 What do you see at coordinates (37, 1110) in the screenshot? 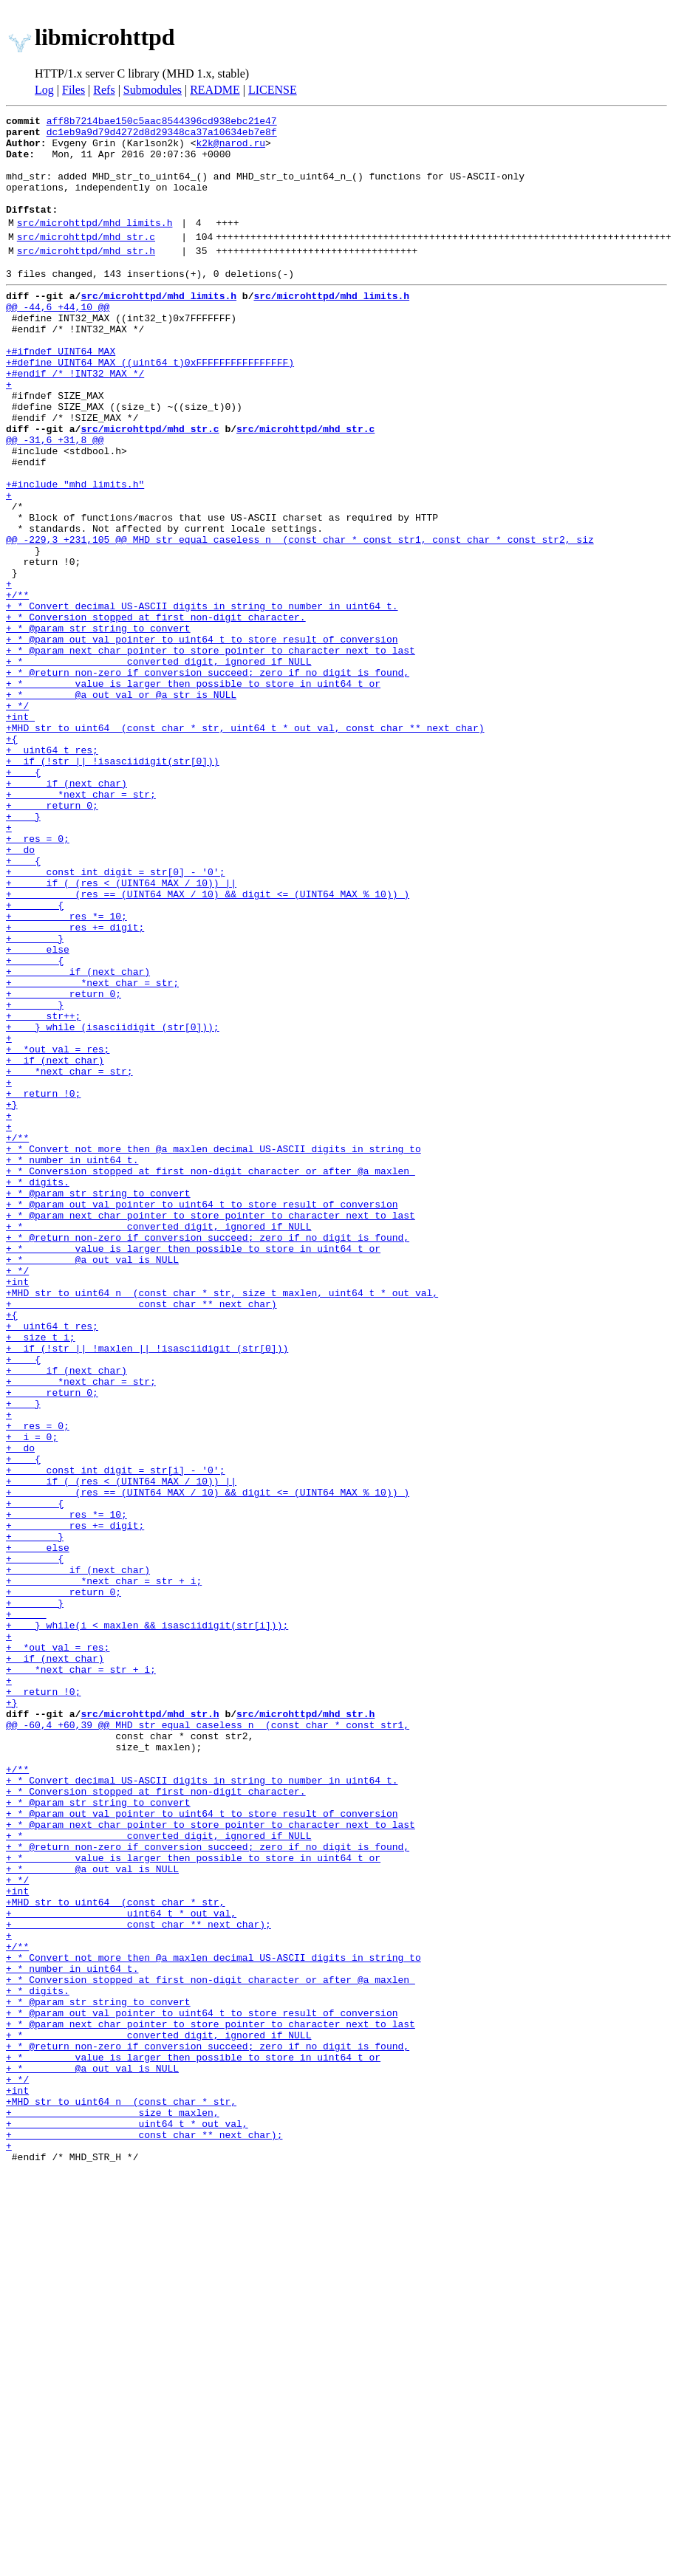
I see `+ else` at bounding box center [37, 1110].